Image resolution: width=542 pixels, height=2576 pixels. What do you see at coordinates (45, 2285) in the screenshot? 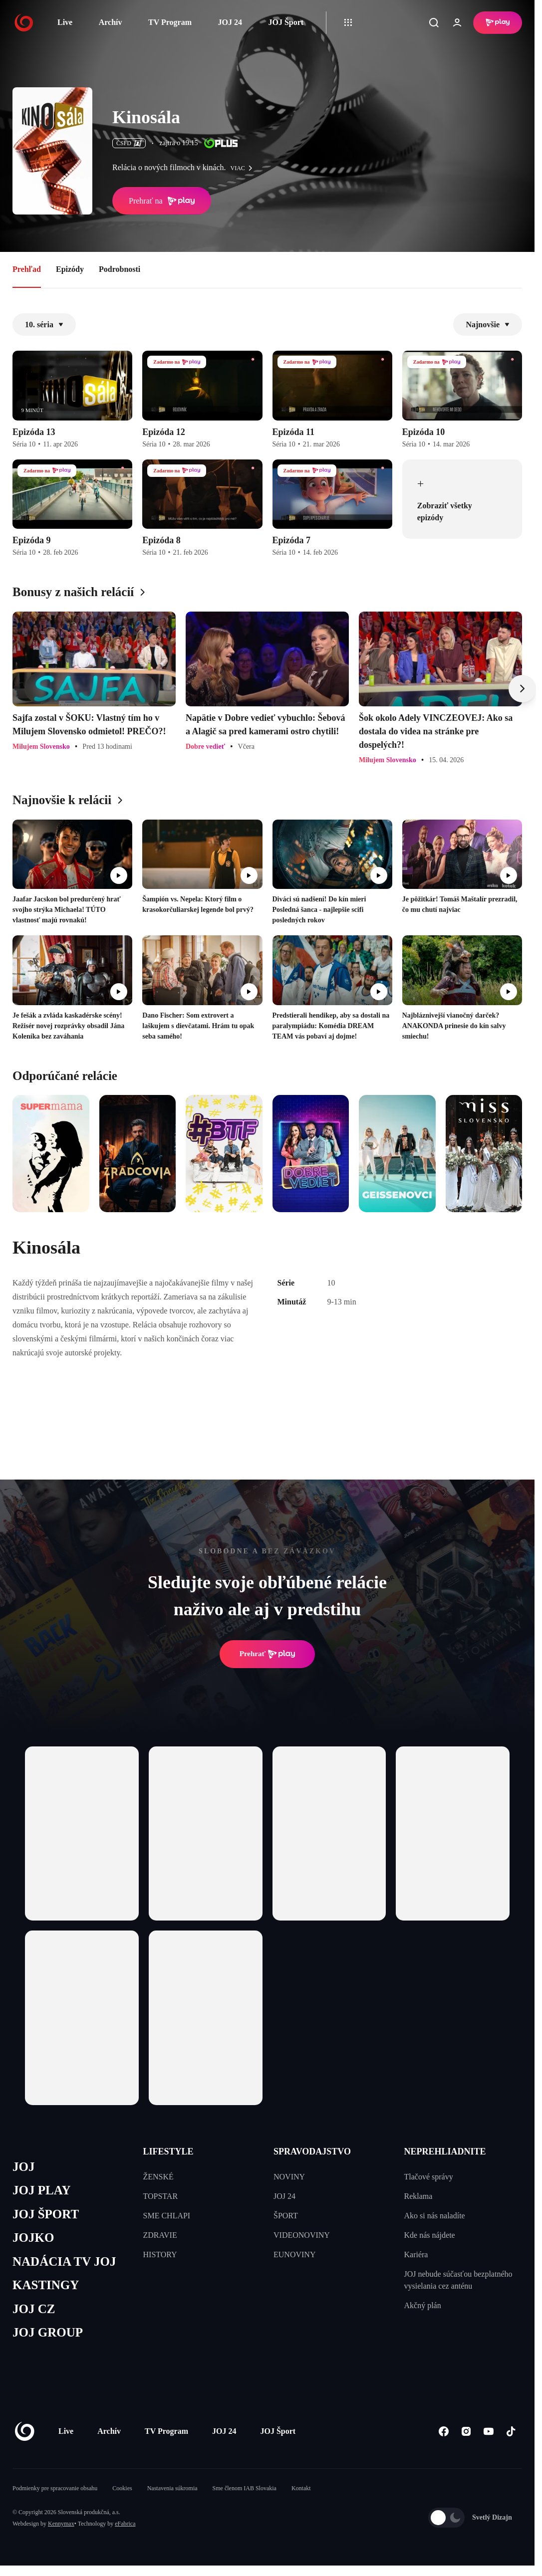
I see `KASTINGY` at bounding box center [45, 2285].